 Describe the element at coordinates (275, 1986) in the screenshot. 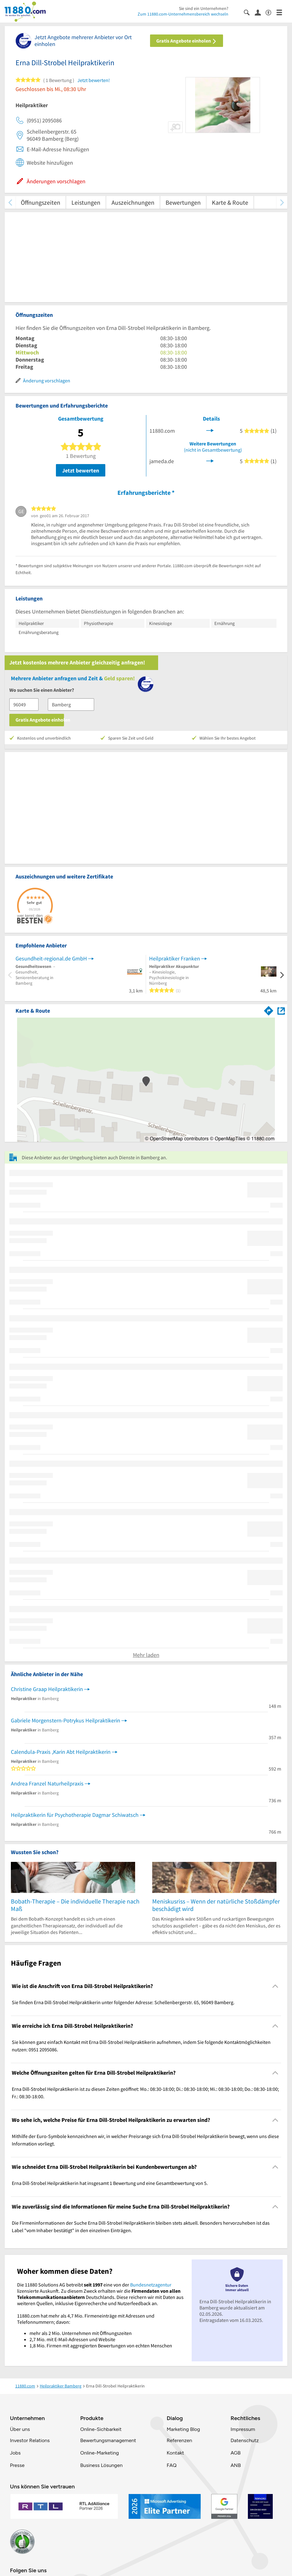

I see `[Collapsible]` at that location.